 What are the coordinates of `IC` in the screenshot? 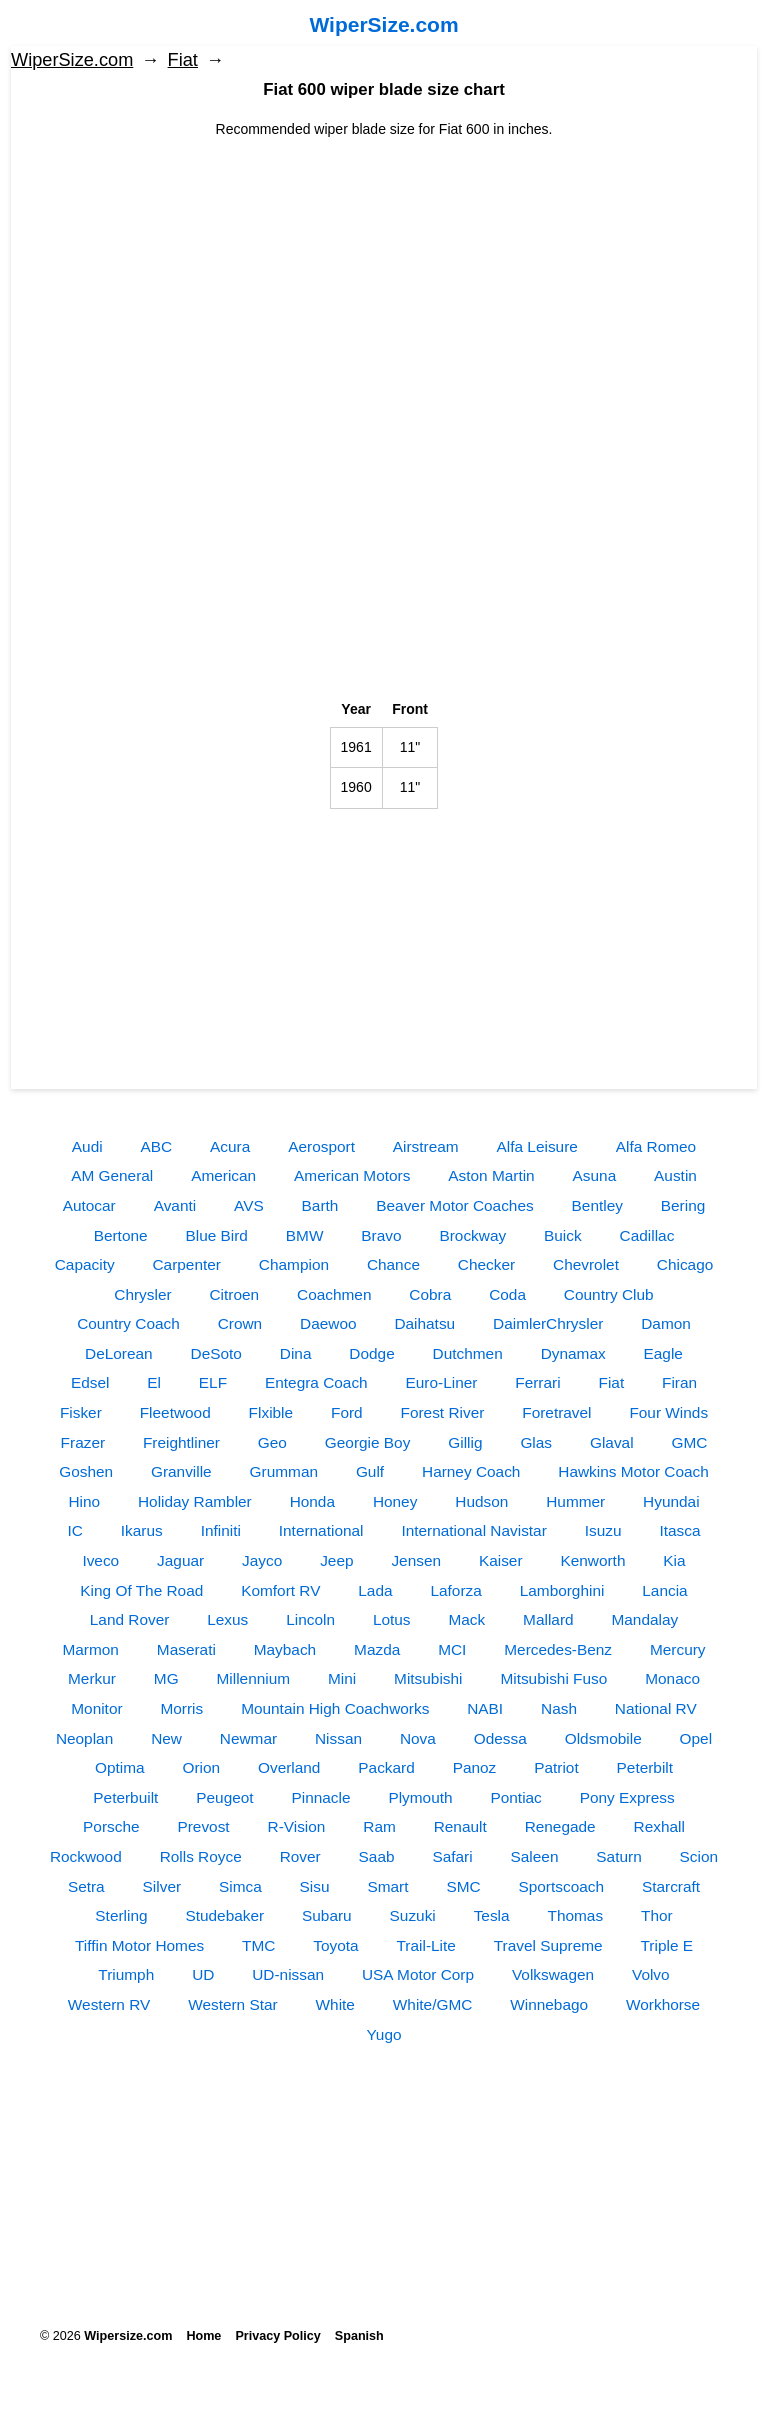 It's located at (75, 1530).